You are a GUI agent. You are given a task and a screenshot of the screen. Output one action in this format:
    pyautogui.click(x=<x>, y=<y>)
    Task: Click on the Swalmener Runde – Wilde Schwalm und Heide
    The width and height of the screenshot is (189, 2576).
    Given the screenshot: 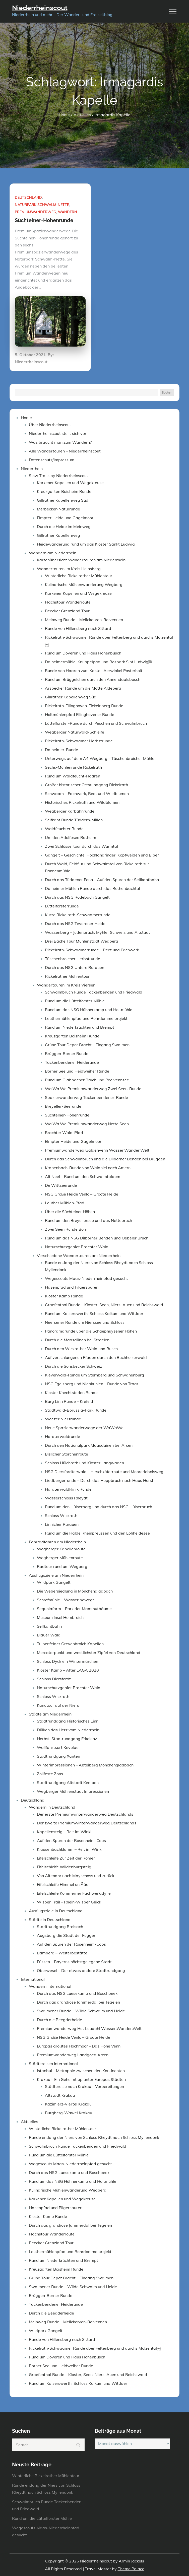 What is the action you would take?
    pyautogui.click(x=81, y=2010)
    